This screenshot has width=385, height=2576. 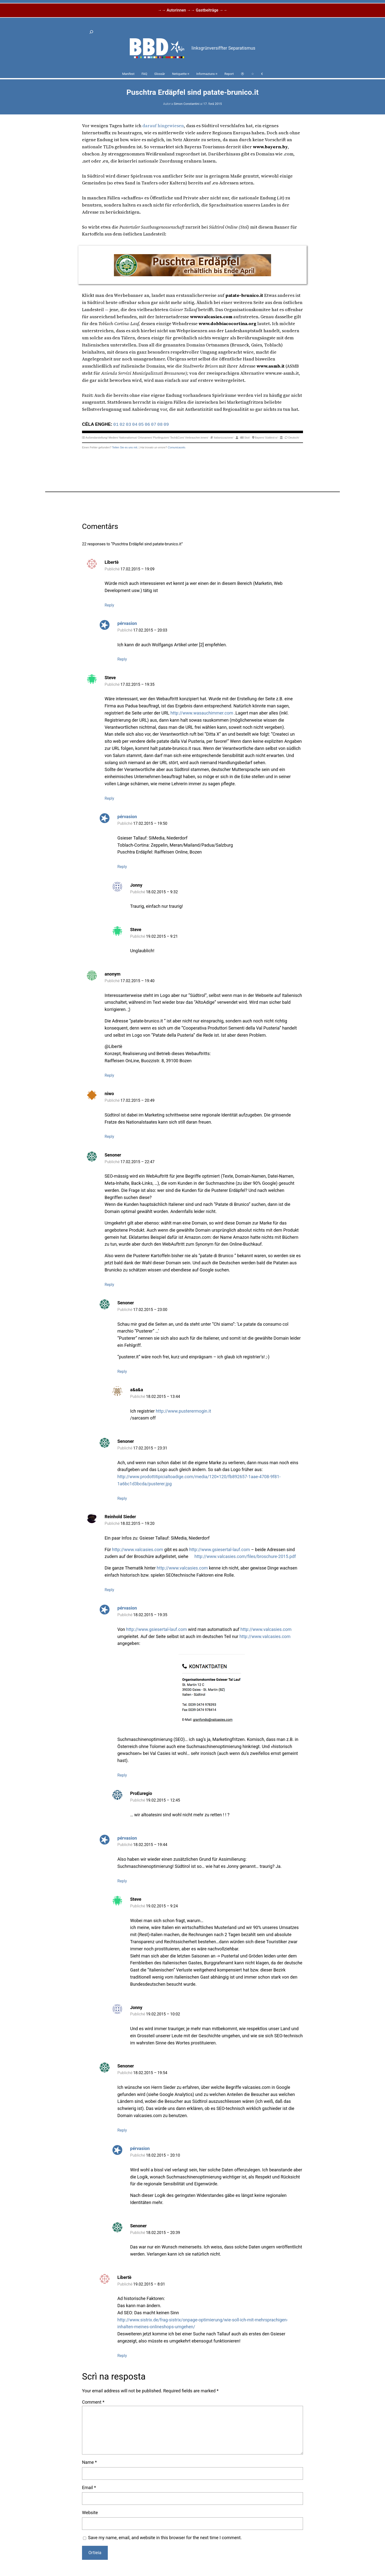 What do you see at coordinates (150, 1614) in the screenshot?
I see `18.02.2015 – 19:35` at bounding box center [150, 1614].